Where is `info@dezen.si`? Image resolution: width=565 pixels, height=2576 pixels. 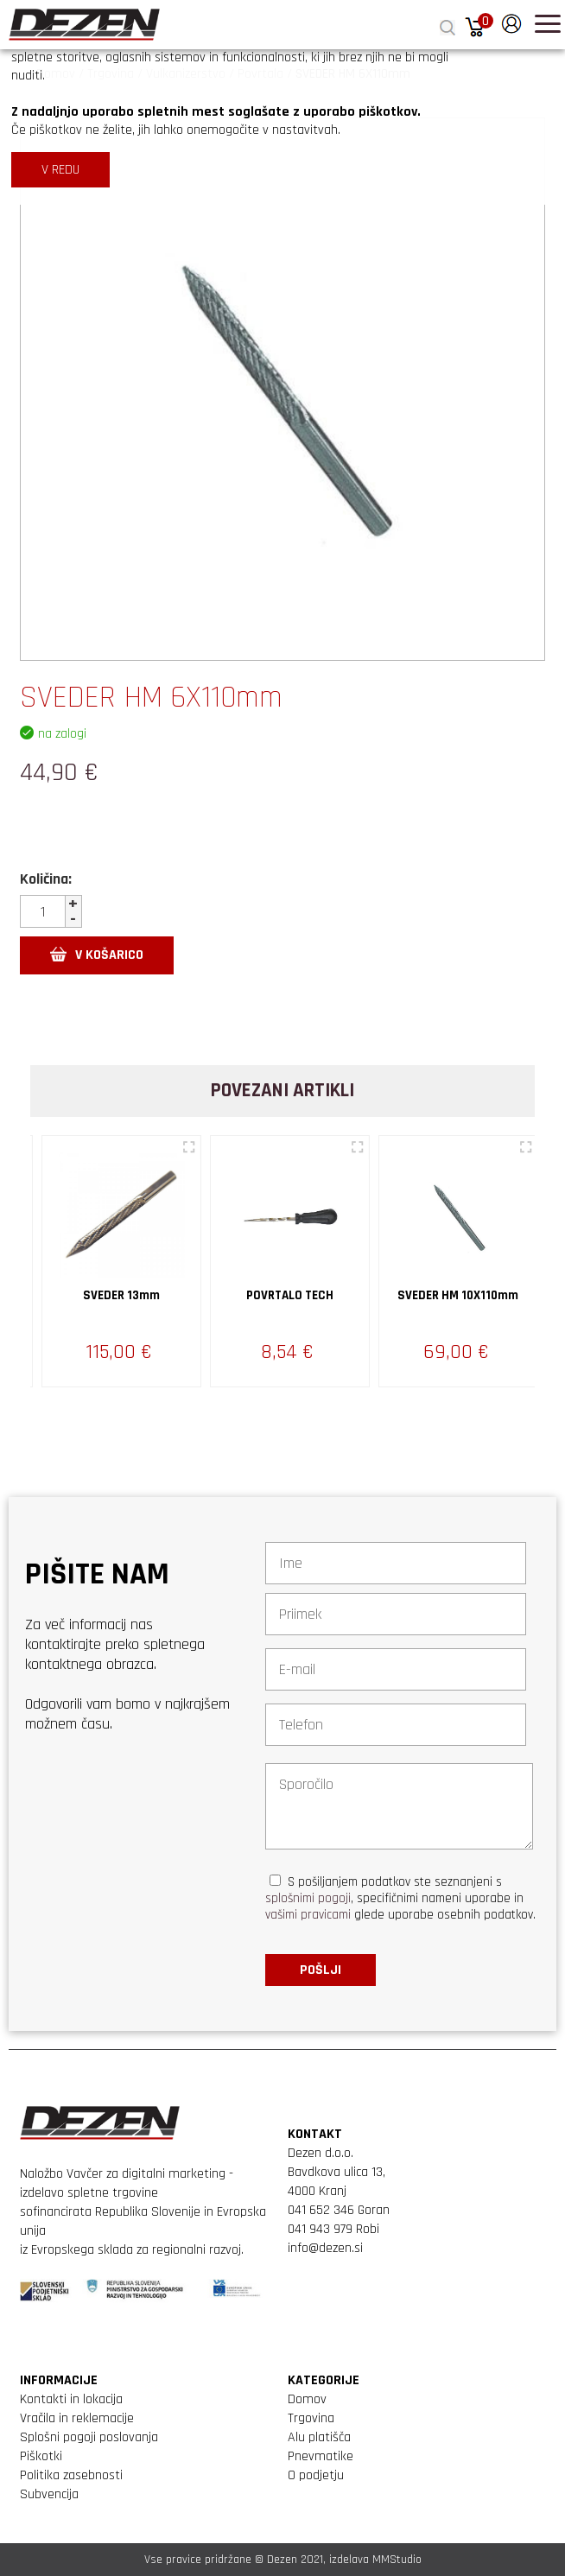
info@dezen.si is located at coordinates (325, 2248).